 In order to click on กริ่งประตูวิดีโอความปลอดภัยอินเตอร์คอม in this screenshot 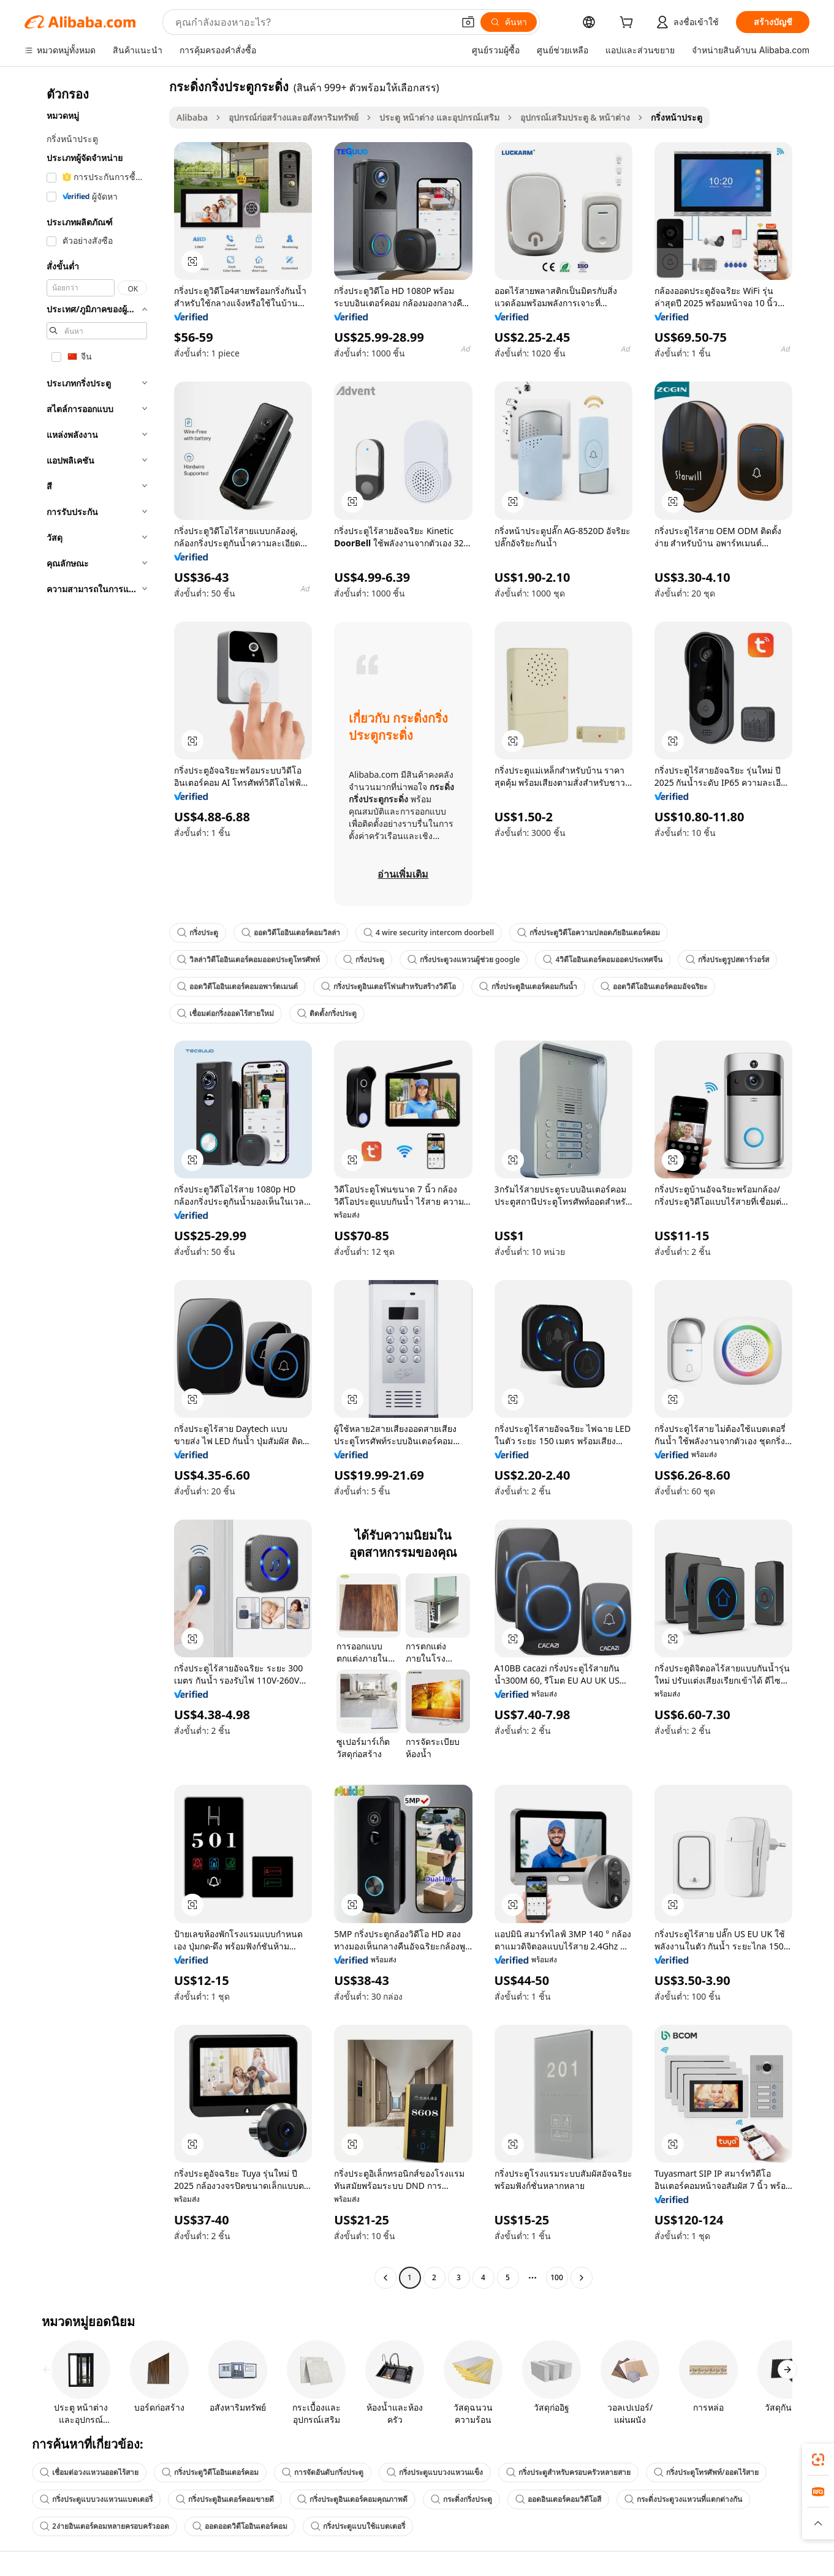, I will do `click(588, 932)`.